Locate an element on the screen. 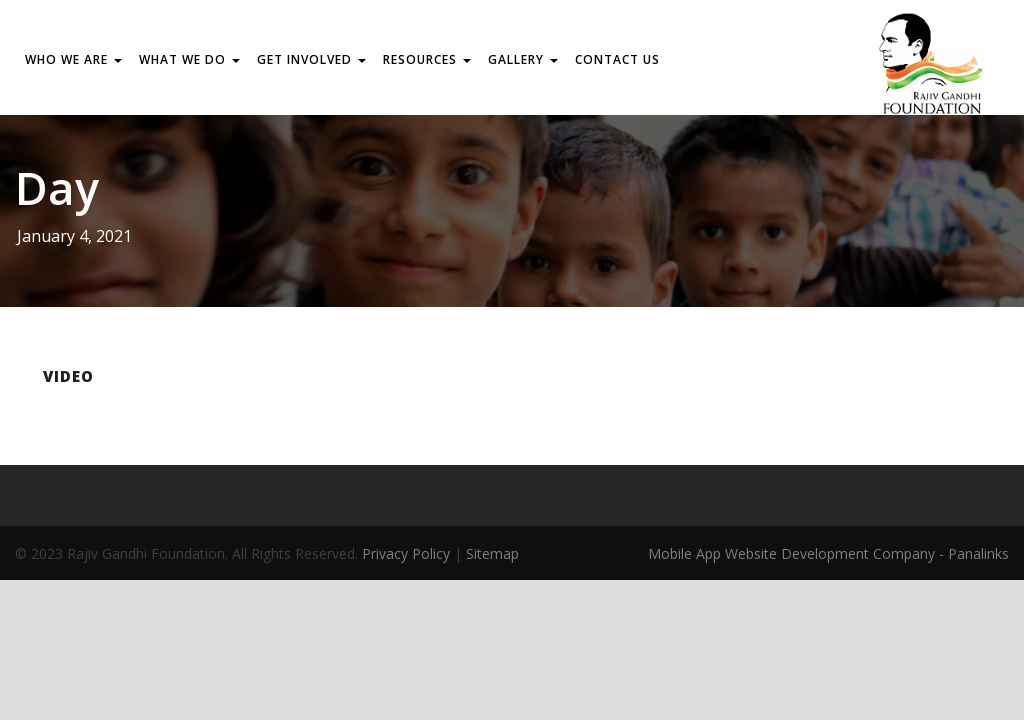 This screenshot has width=1024, height=720. GET INVOLVED is located at coordinates (311, 59).